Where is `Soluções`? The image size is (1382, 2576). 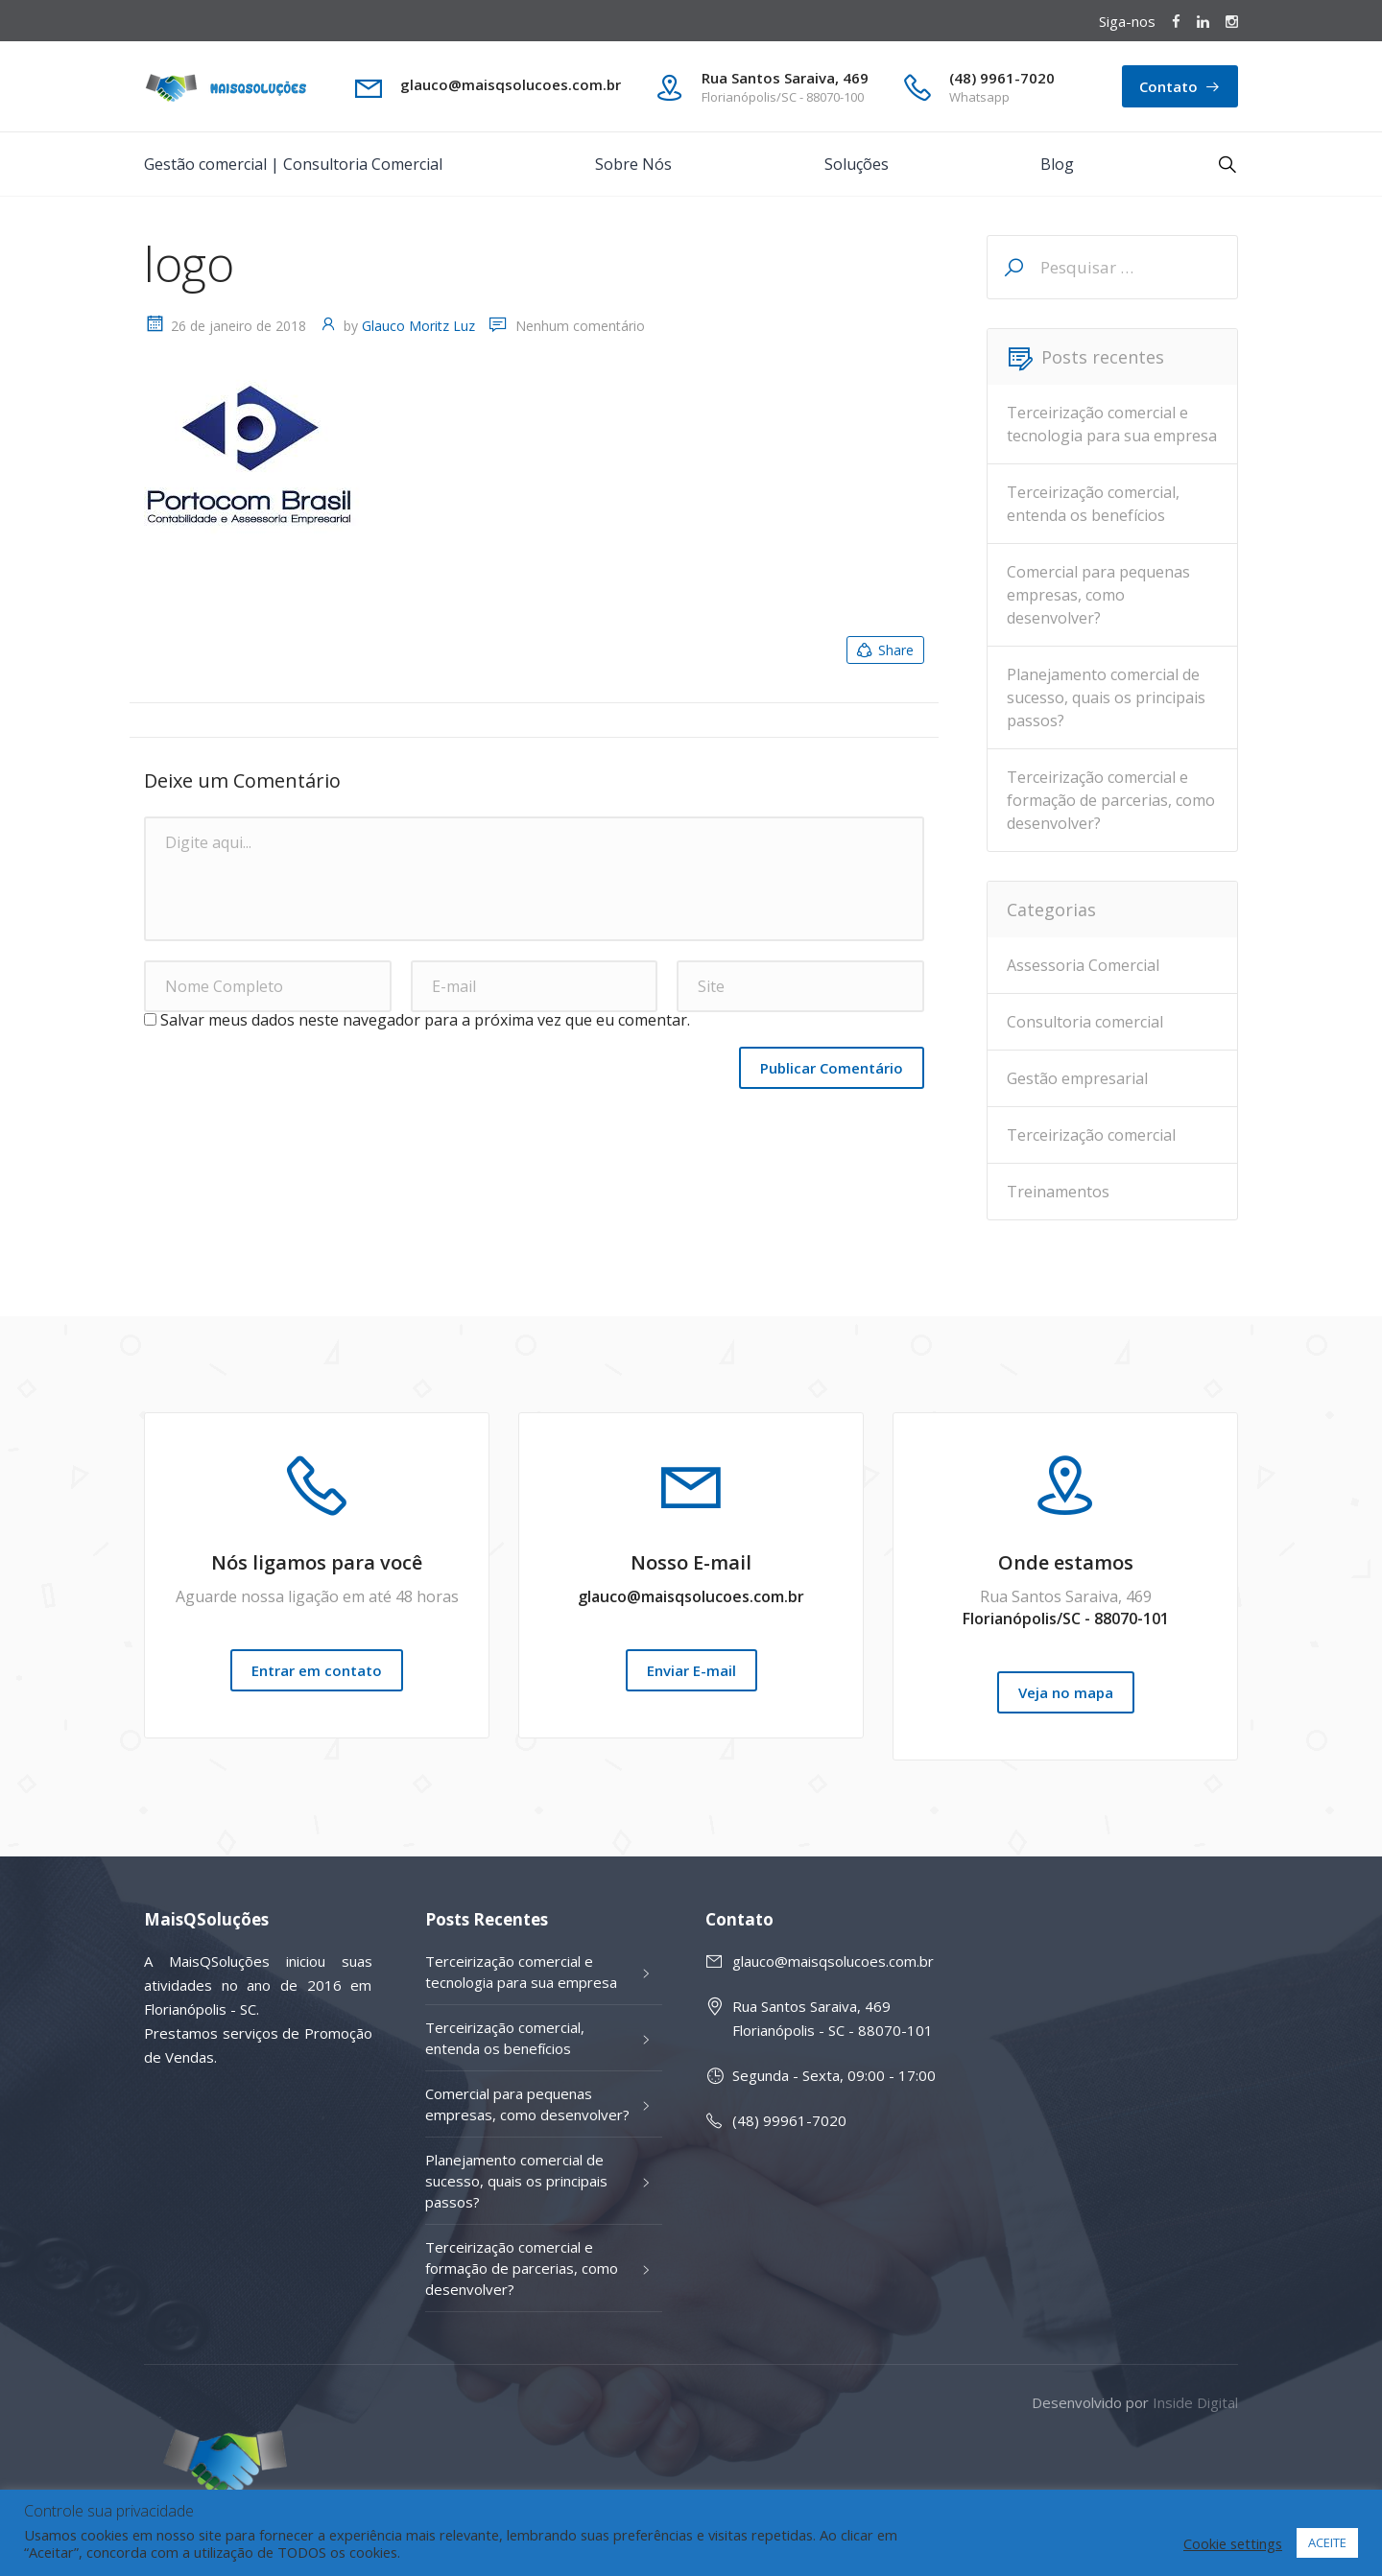 Soluções is located at coordinates (856, 164).